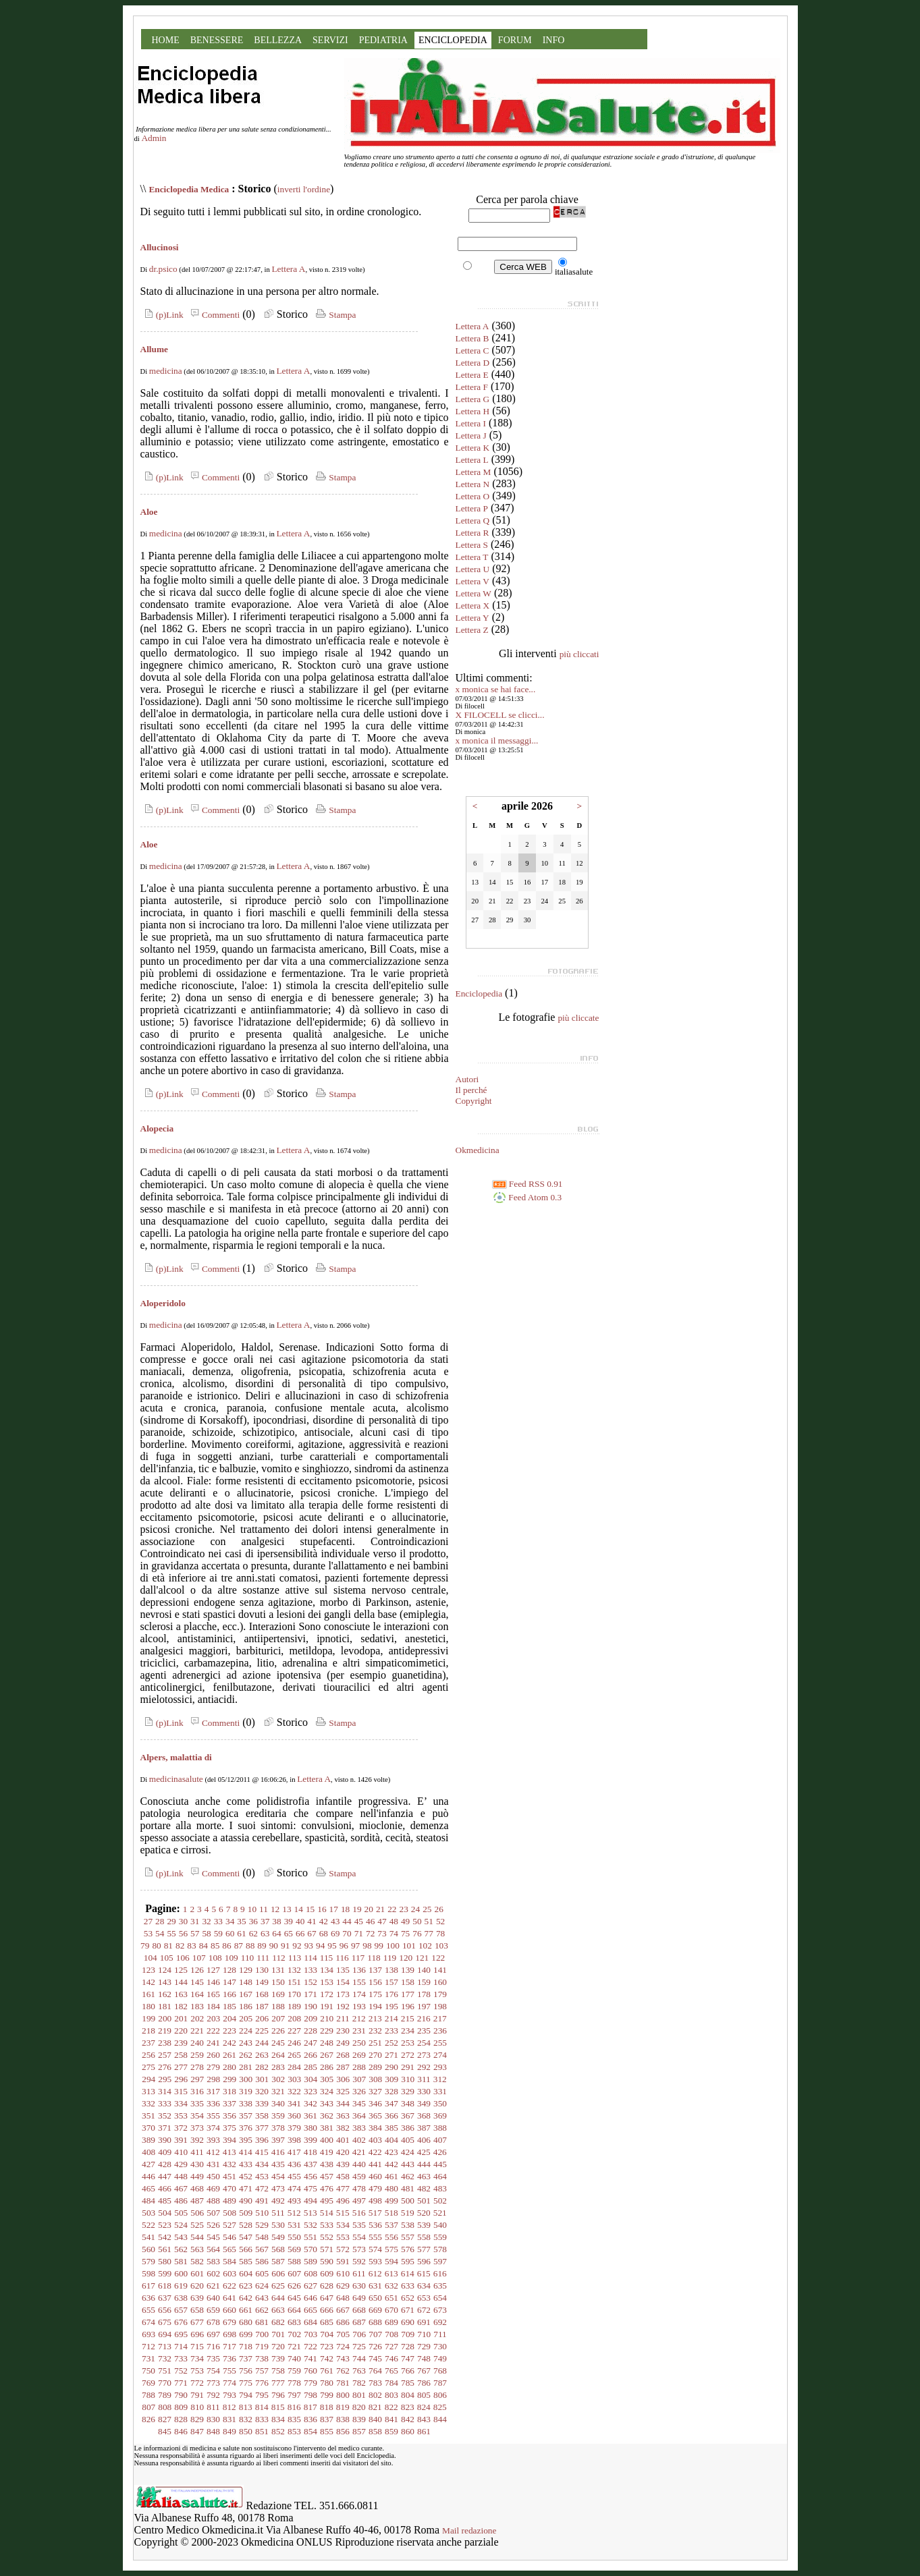 The width and height of the screenshot is (920, 2576). Describe the element at coordinates (390, 1958) in the screenshot. I see `119` at that location.